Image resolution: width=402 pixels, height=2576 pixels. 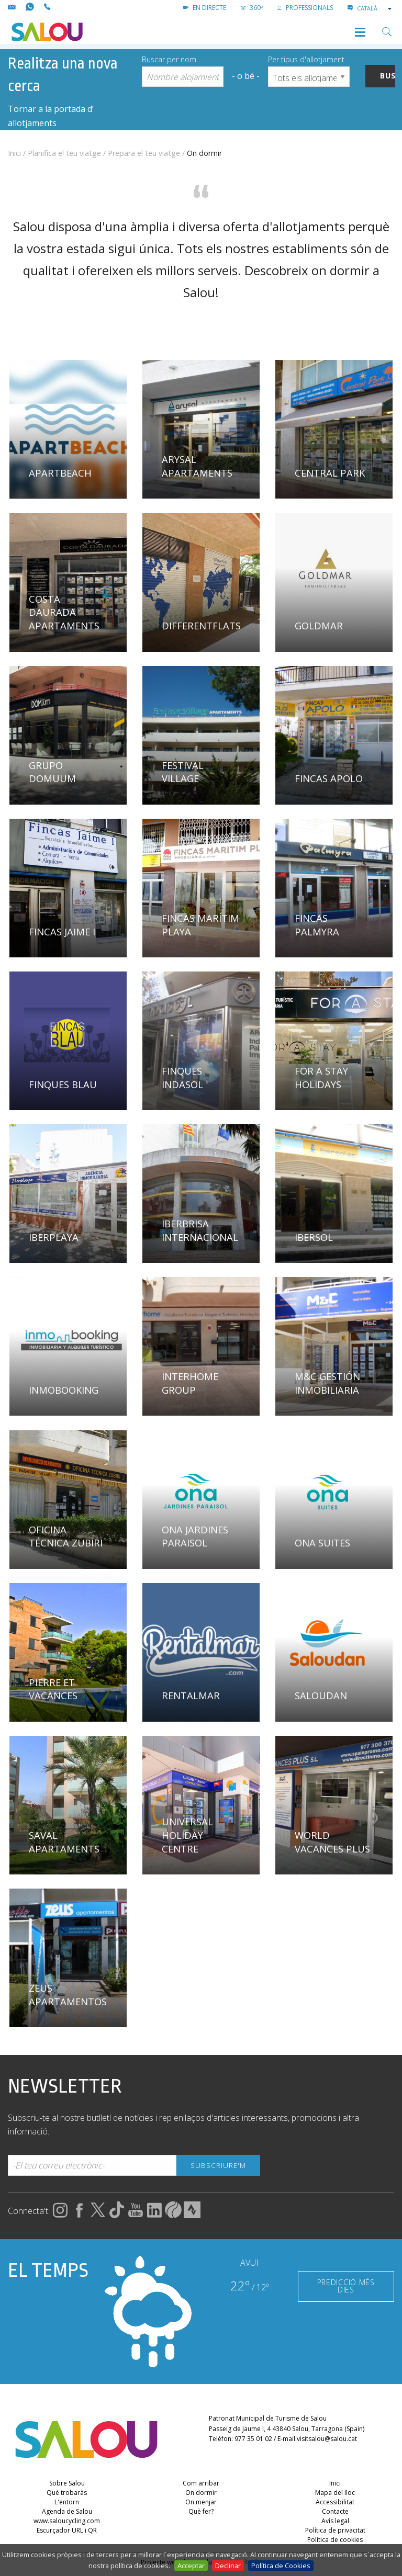 What do you see at coordinates (280, 2565) in the screenshot?
I see `Política de Cookies` at bounding box center [280, 2565].